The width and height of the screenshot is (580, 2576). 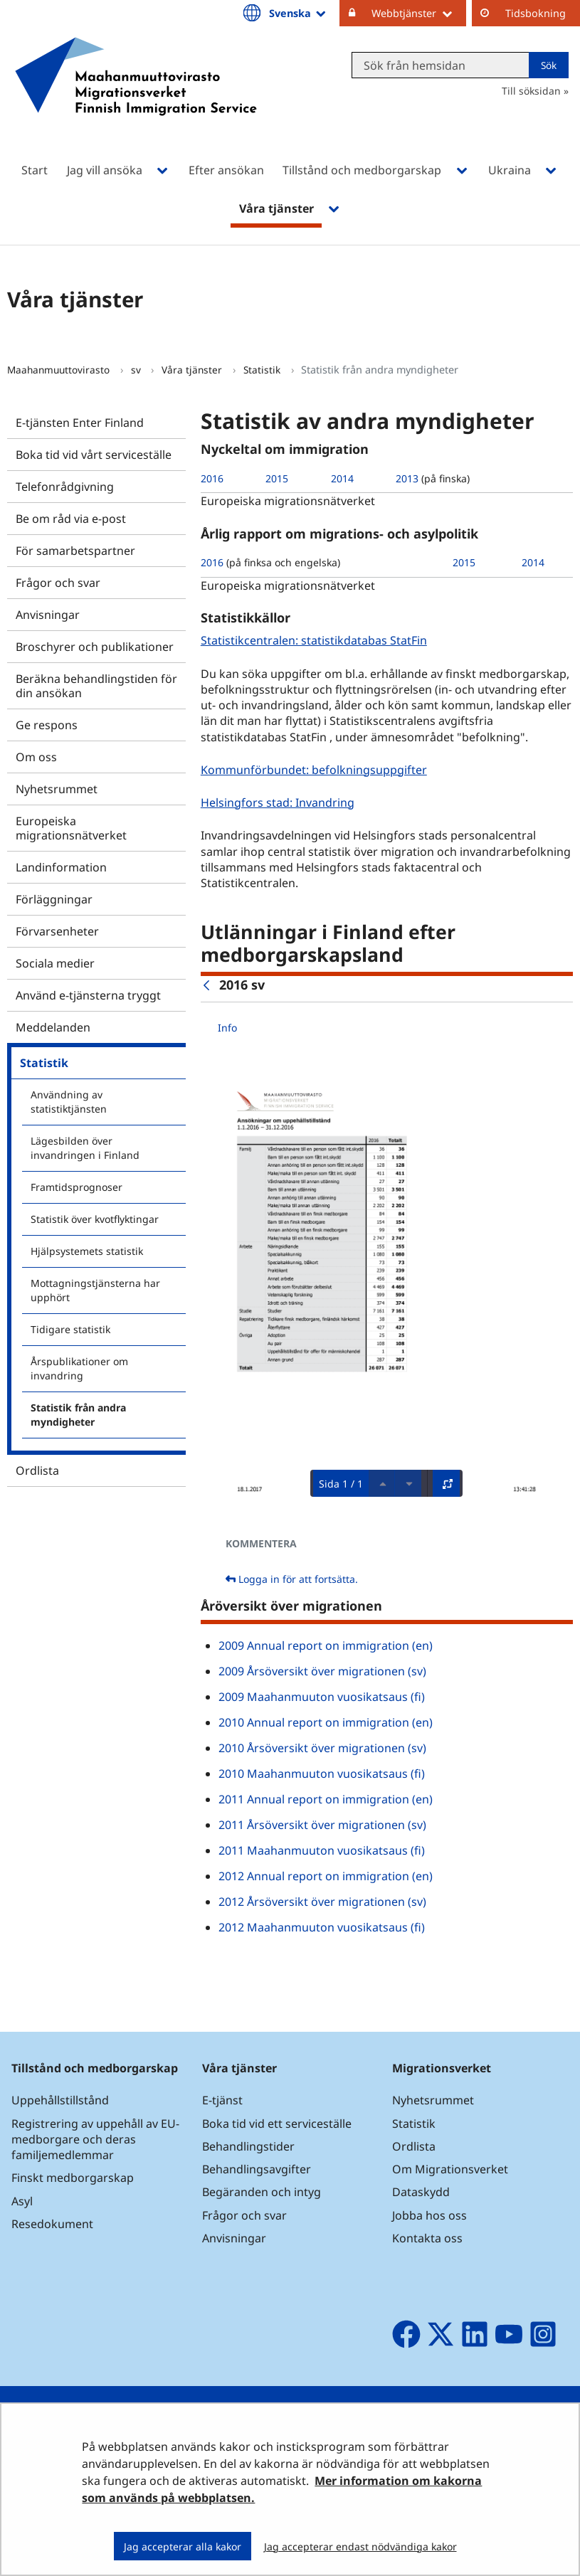 What do you see at coordinates (342, 478) in the screenshot?
I see `2014` at bounding box center [342, 478].